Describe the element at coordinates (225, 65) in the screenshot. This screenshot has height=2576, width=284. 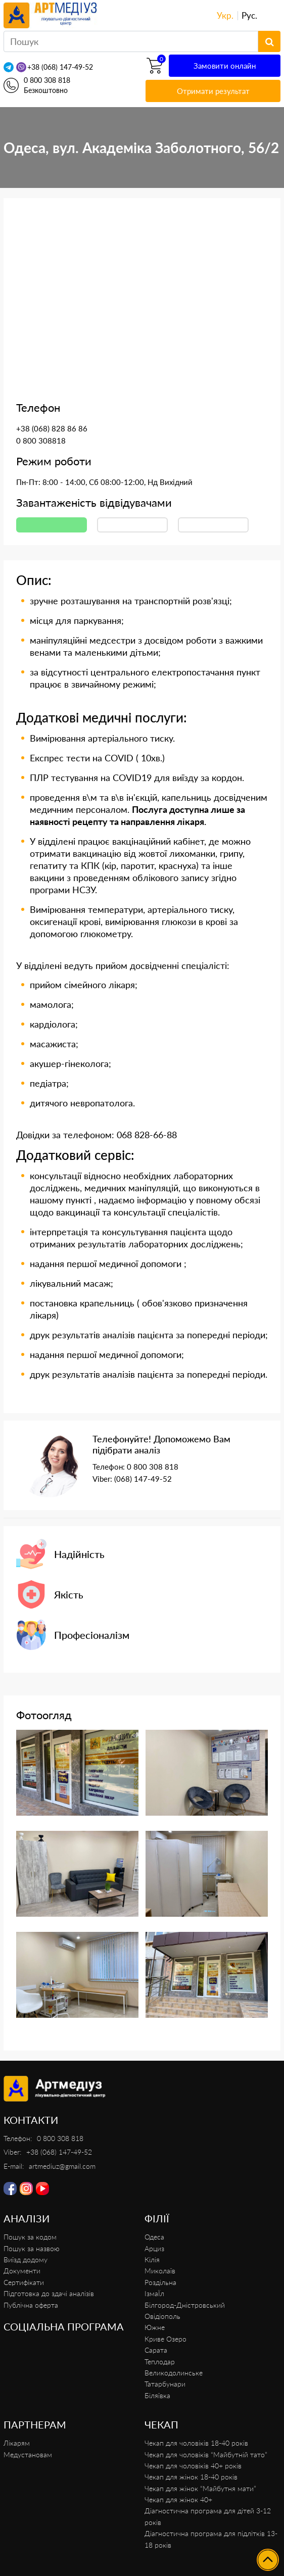
I see `Замовити онлайн` at that location.